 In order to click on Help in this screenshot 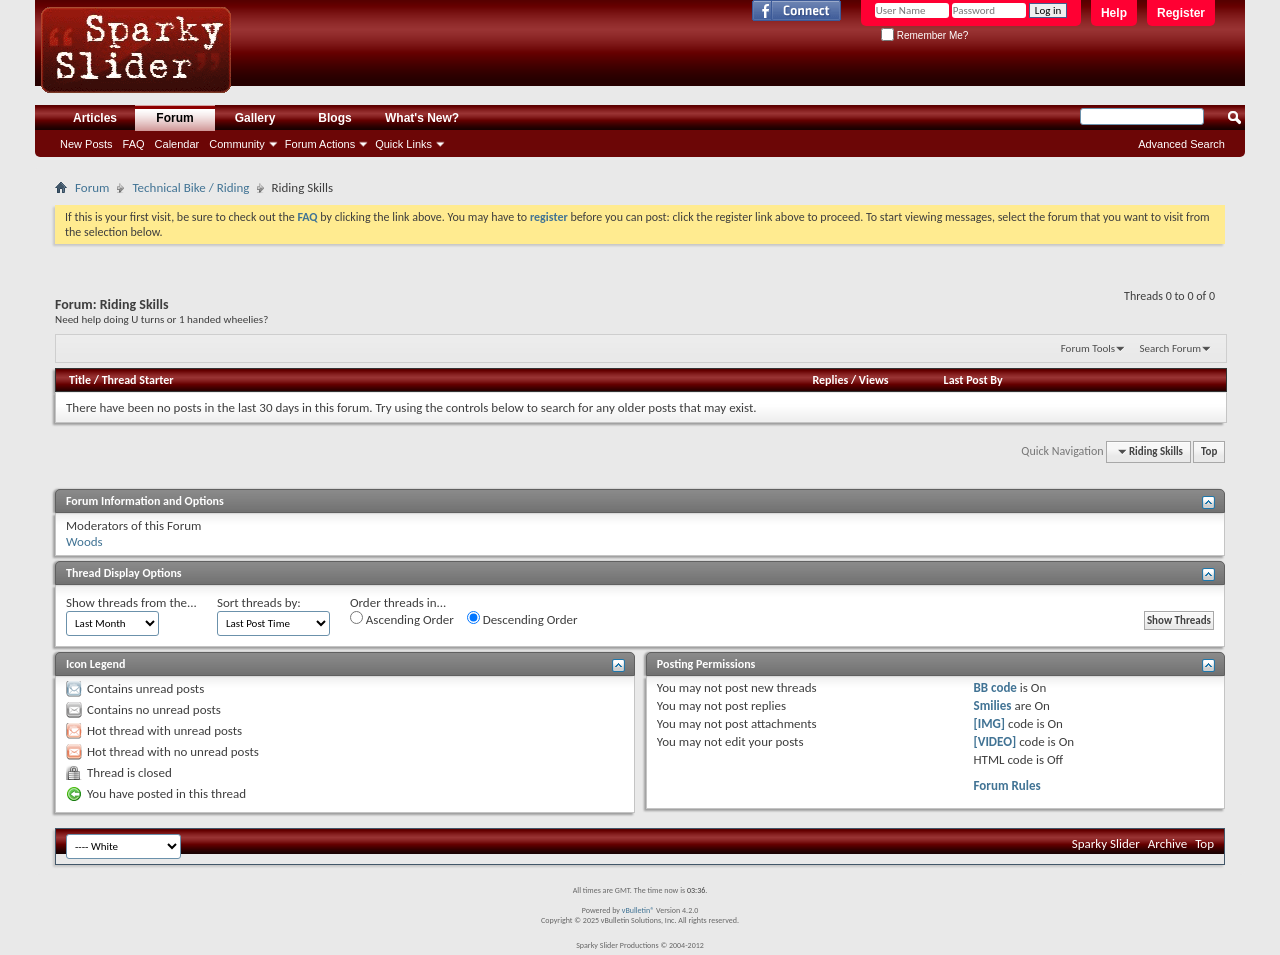, I will do `click(1114, 13)`.